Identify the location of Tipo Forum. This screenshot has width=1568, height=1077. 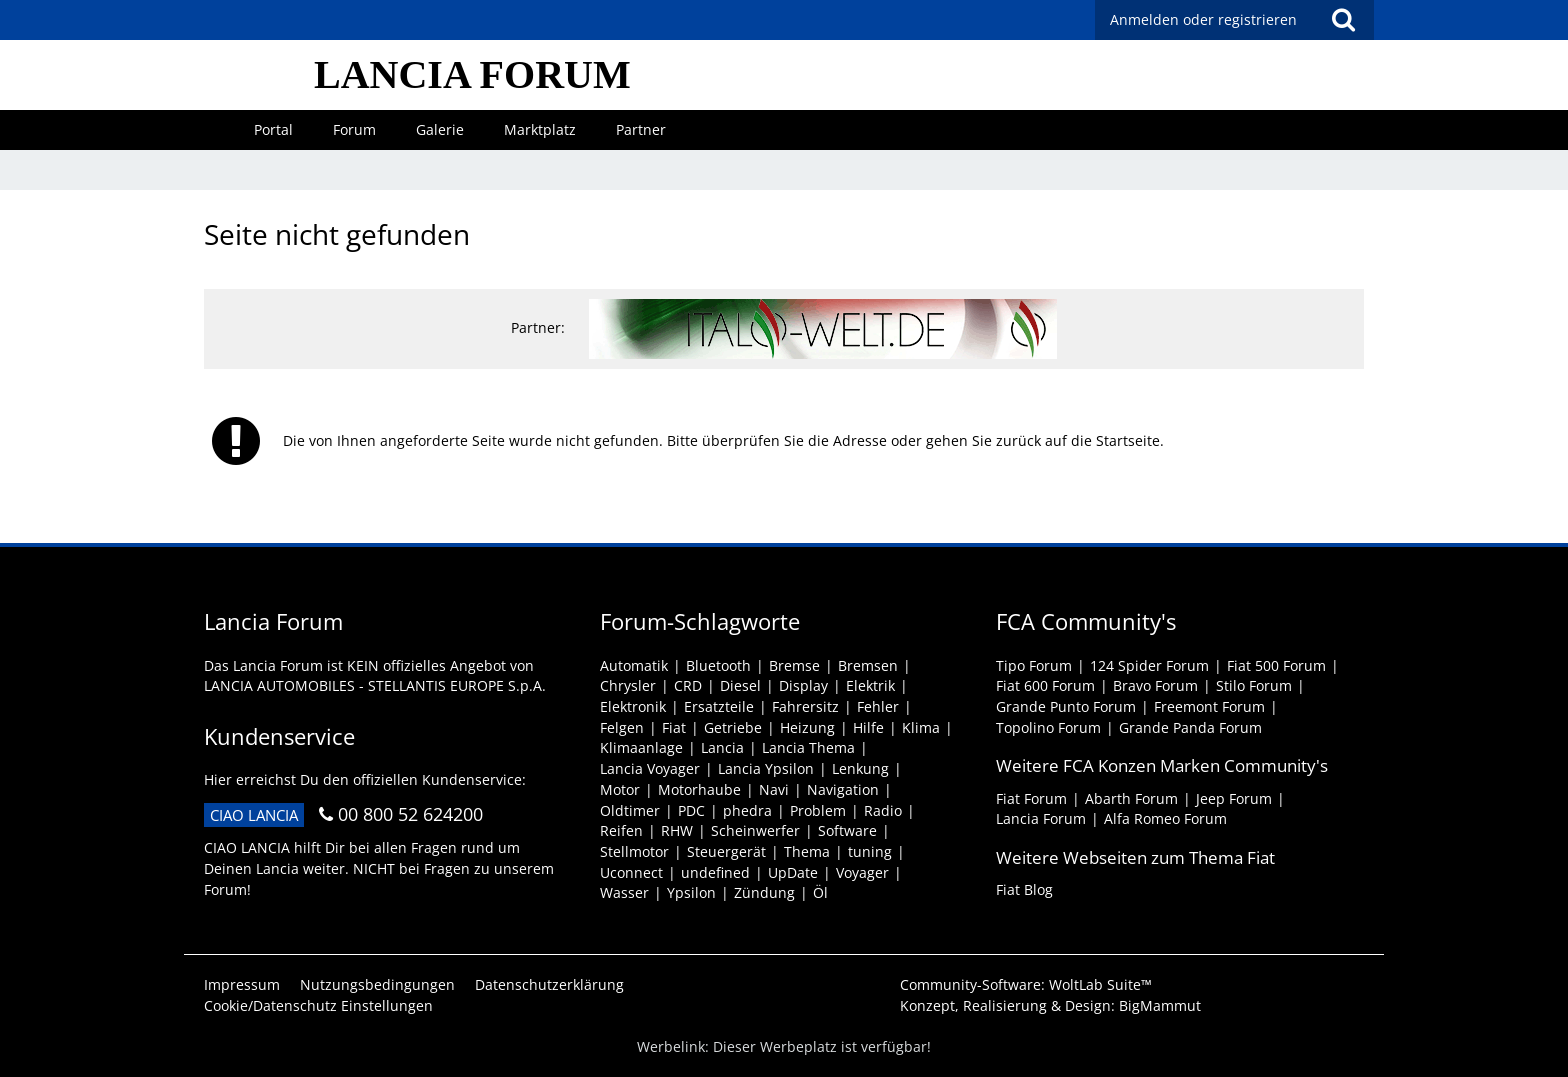
(1034, 665).